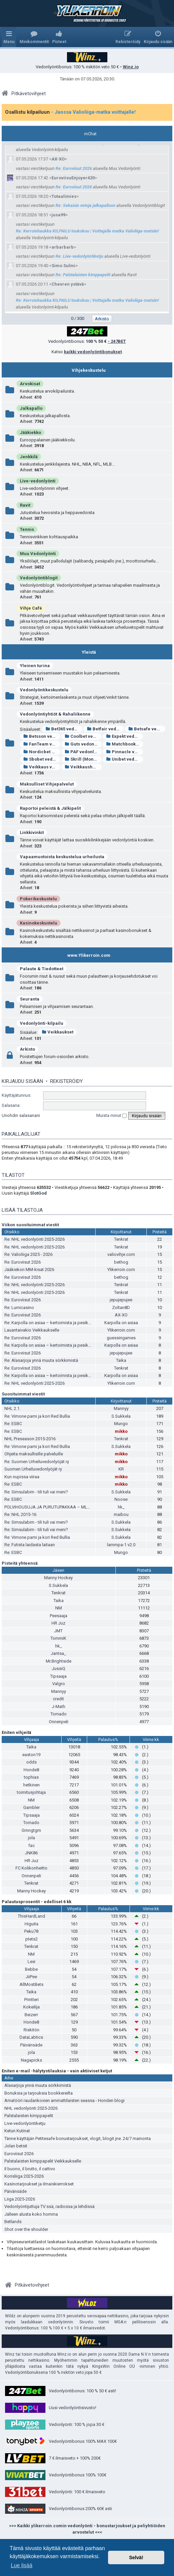 This screenshot has height=2576, width=174. I want to click on tophias, so click(31, 1777).